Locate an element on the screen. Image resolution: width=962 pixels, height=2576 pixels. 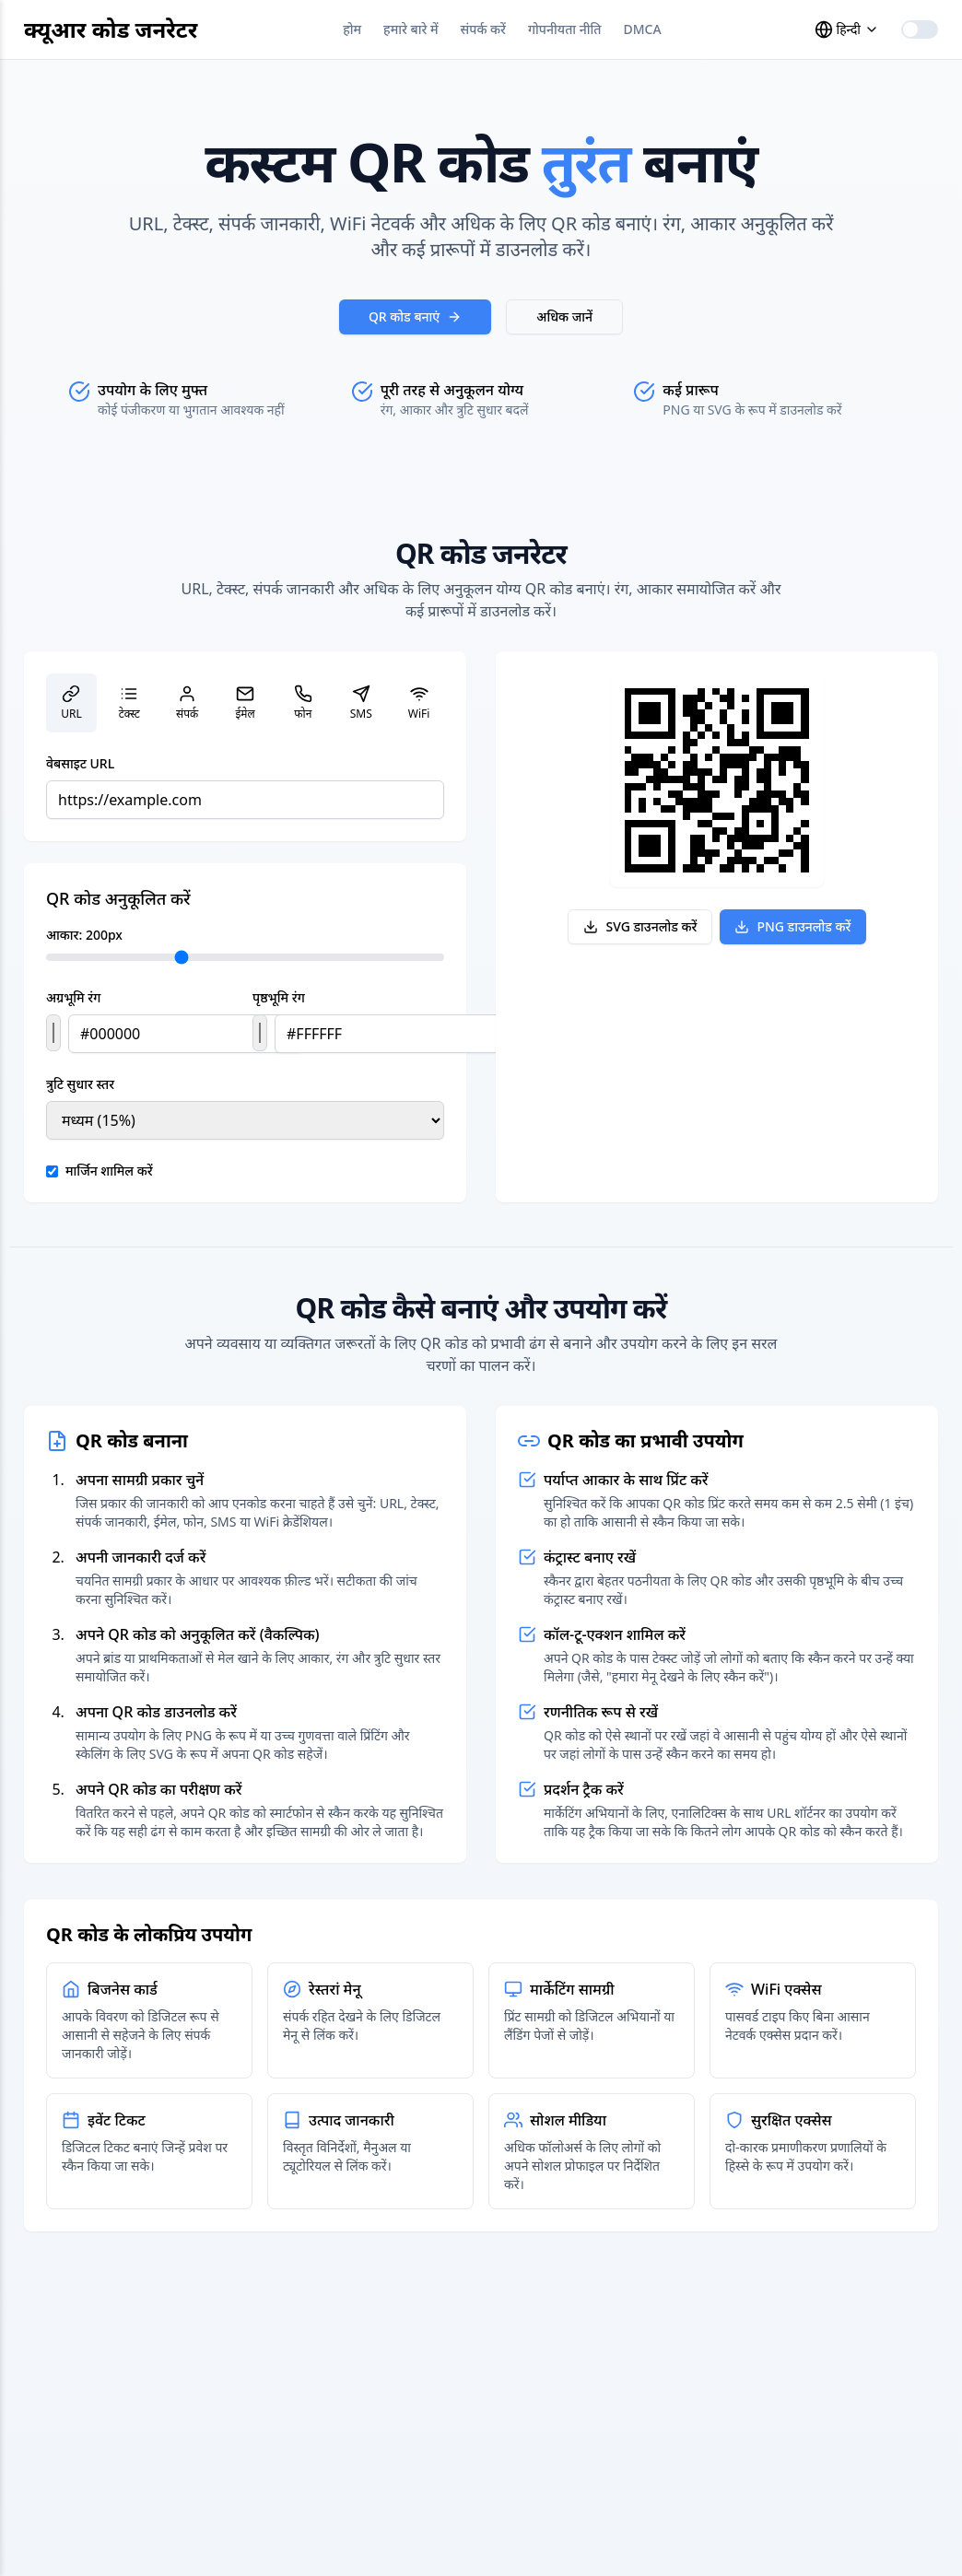
मार्जिन शामिल करें is located at coordinates (109, 1170).